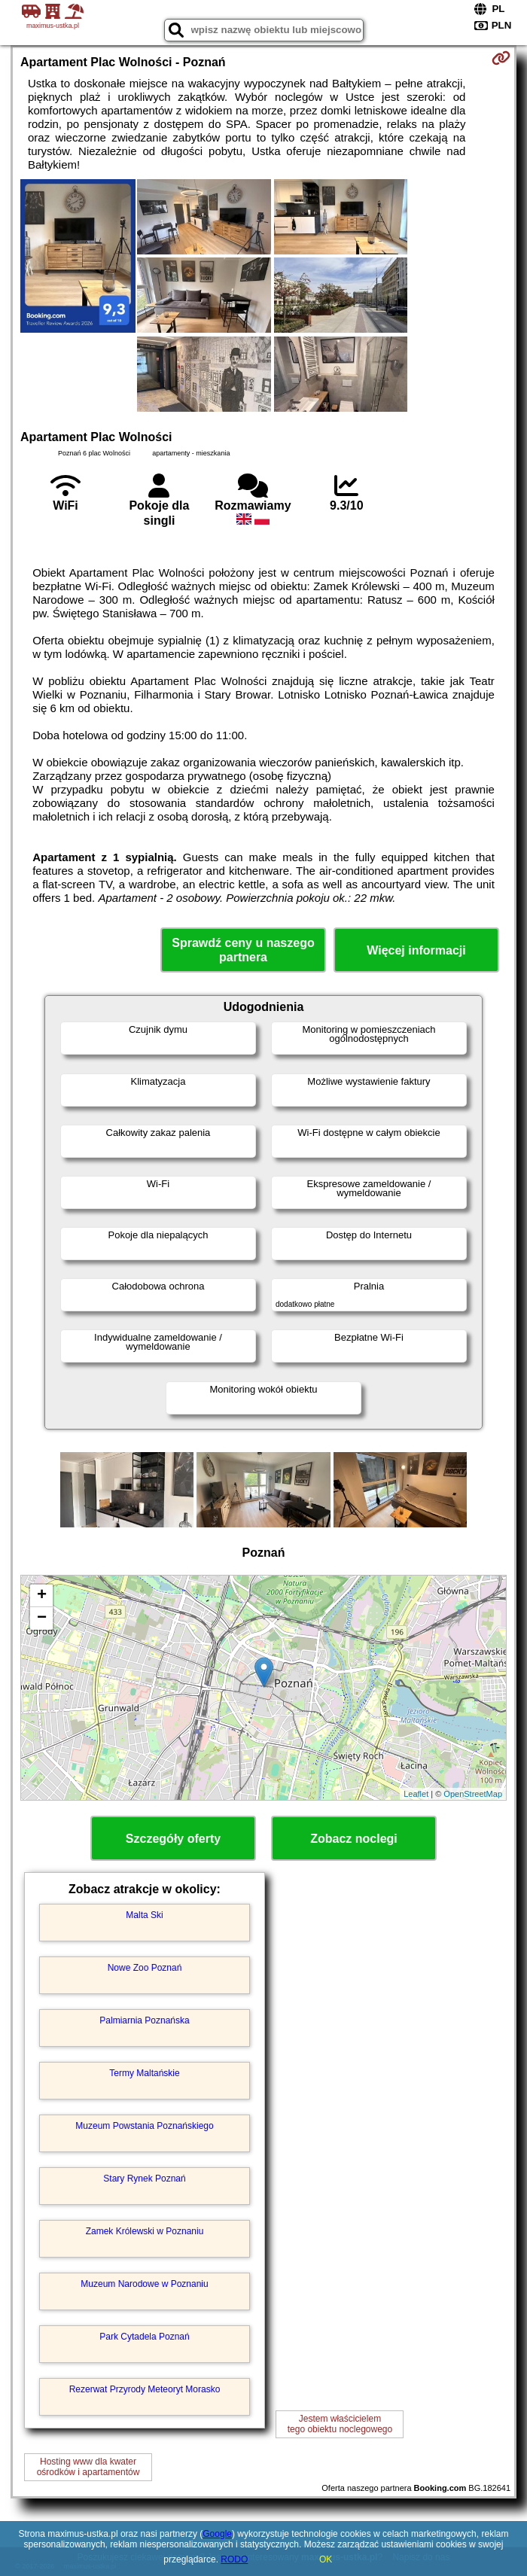 The width and height of the screenshot is (527, 2576). What do you see at coordinates (145, 2231) in the screenshot?
I see `Zamek Królewski w Poznaniu` at bounding box center [145, 2231].